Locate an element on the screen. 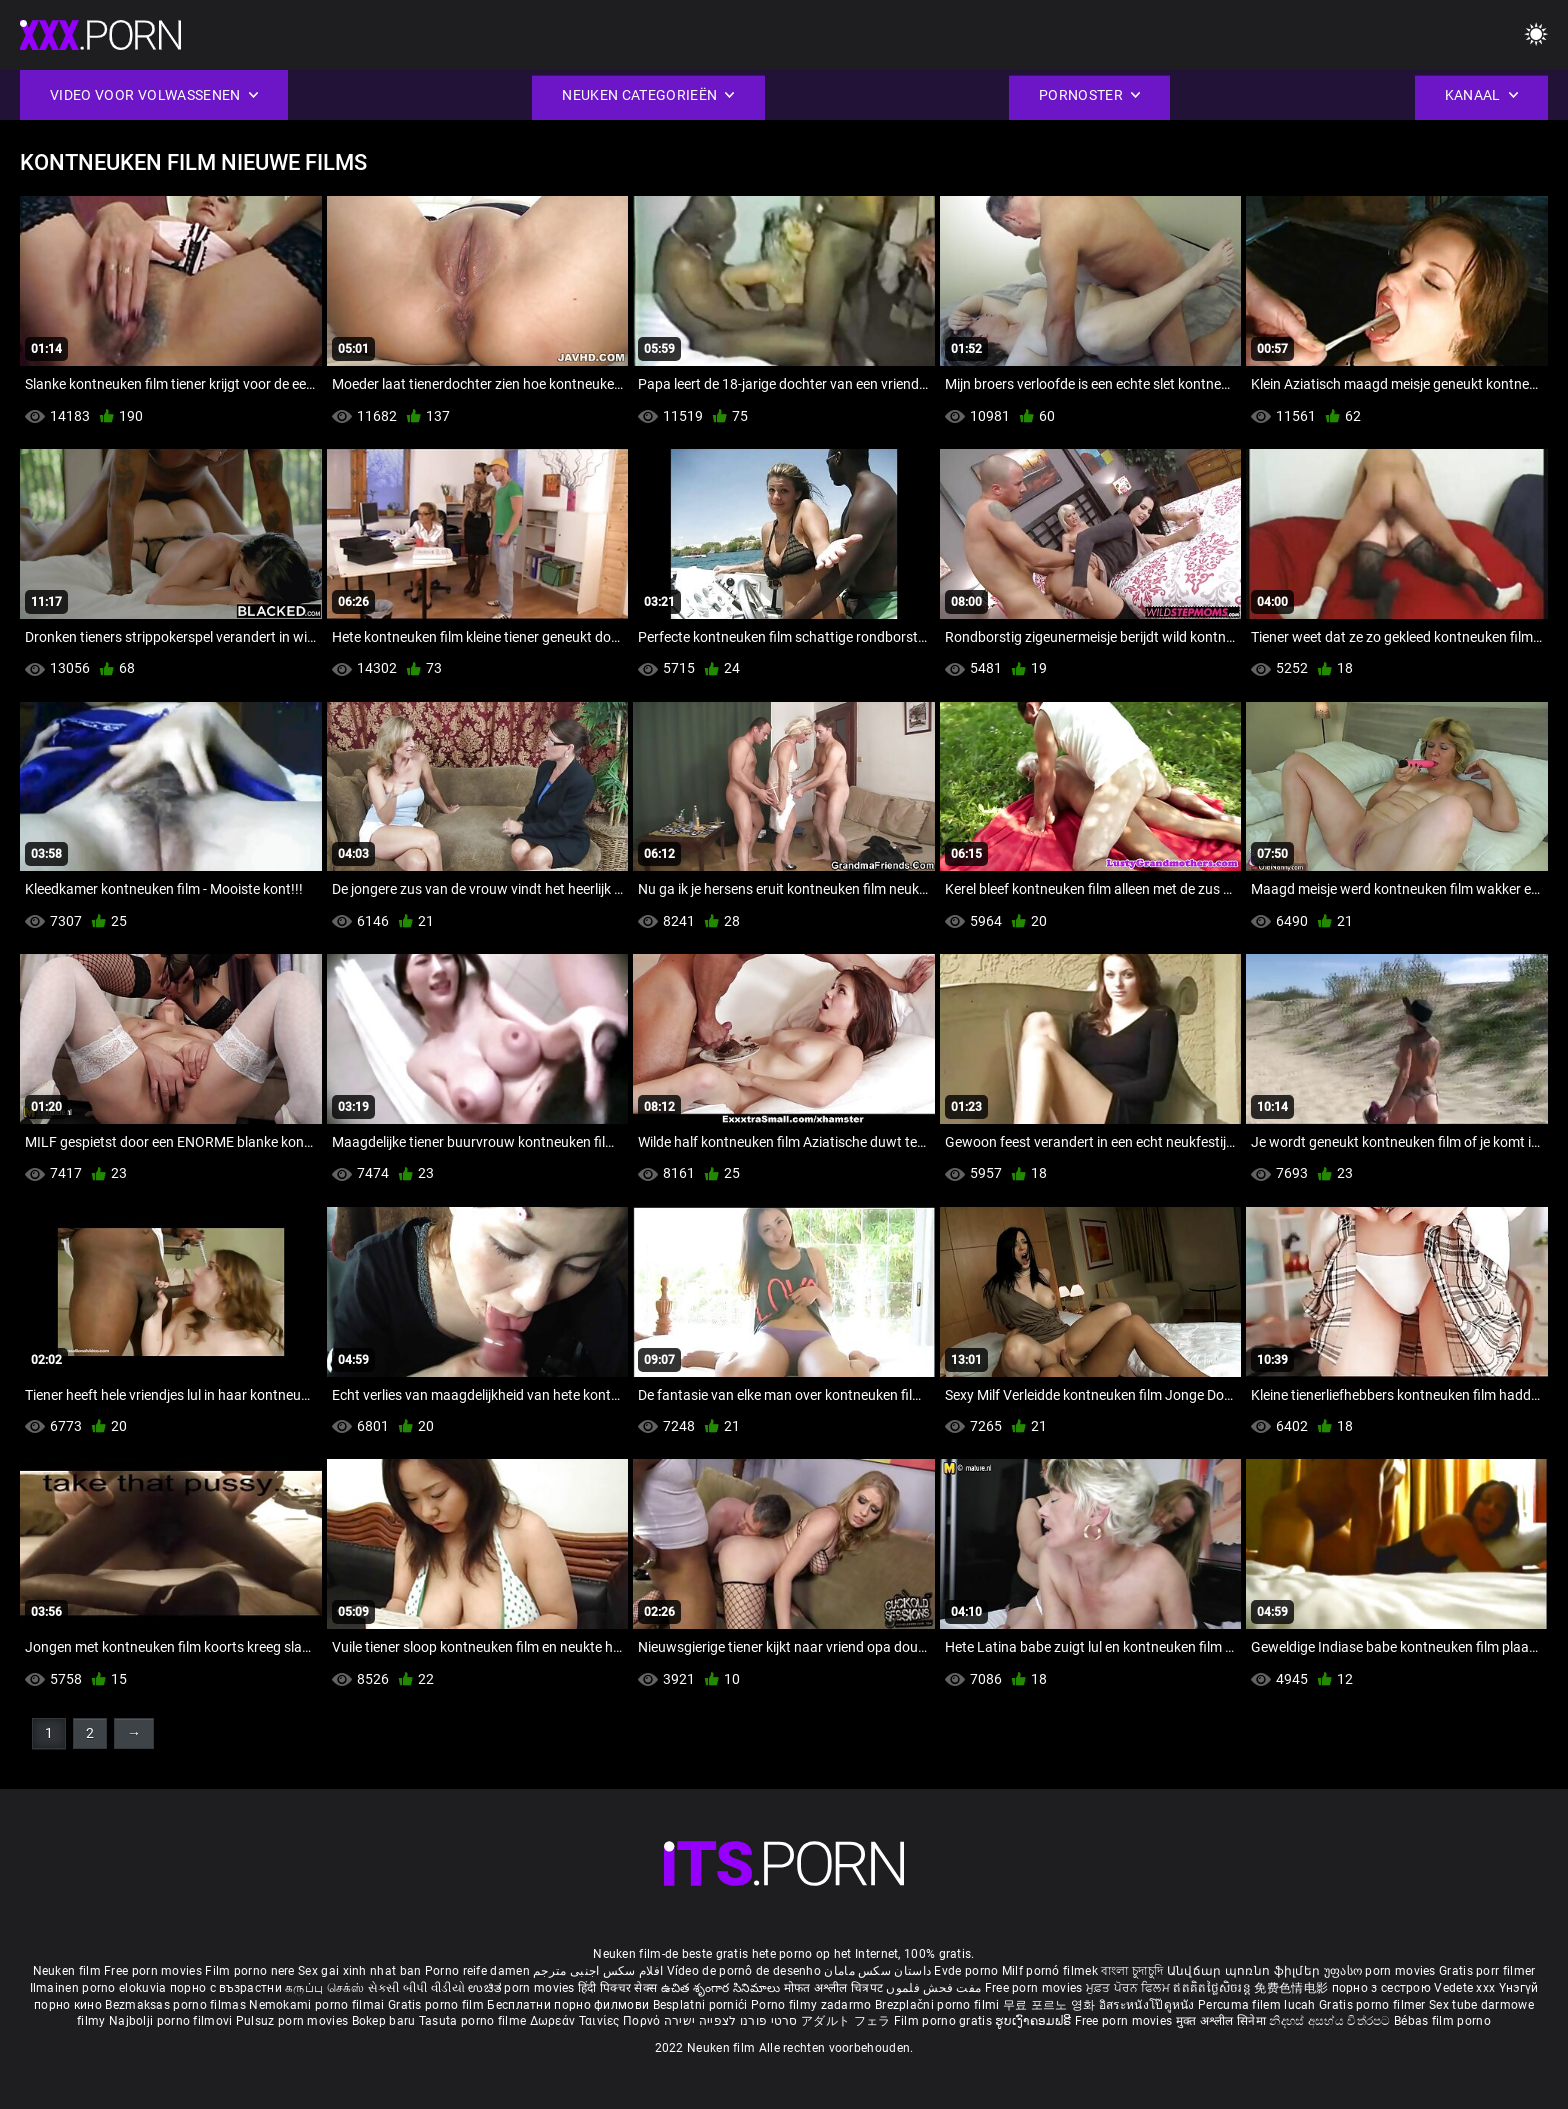 Image resolution: width=1568 pixels, height=2109 pixels. порно с възрастни is located at coordinates (226, 1988).